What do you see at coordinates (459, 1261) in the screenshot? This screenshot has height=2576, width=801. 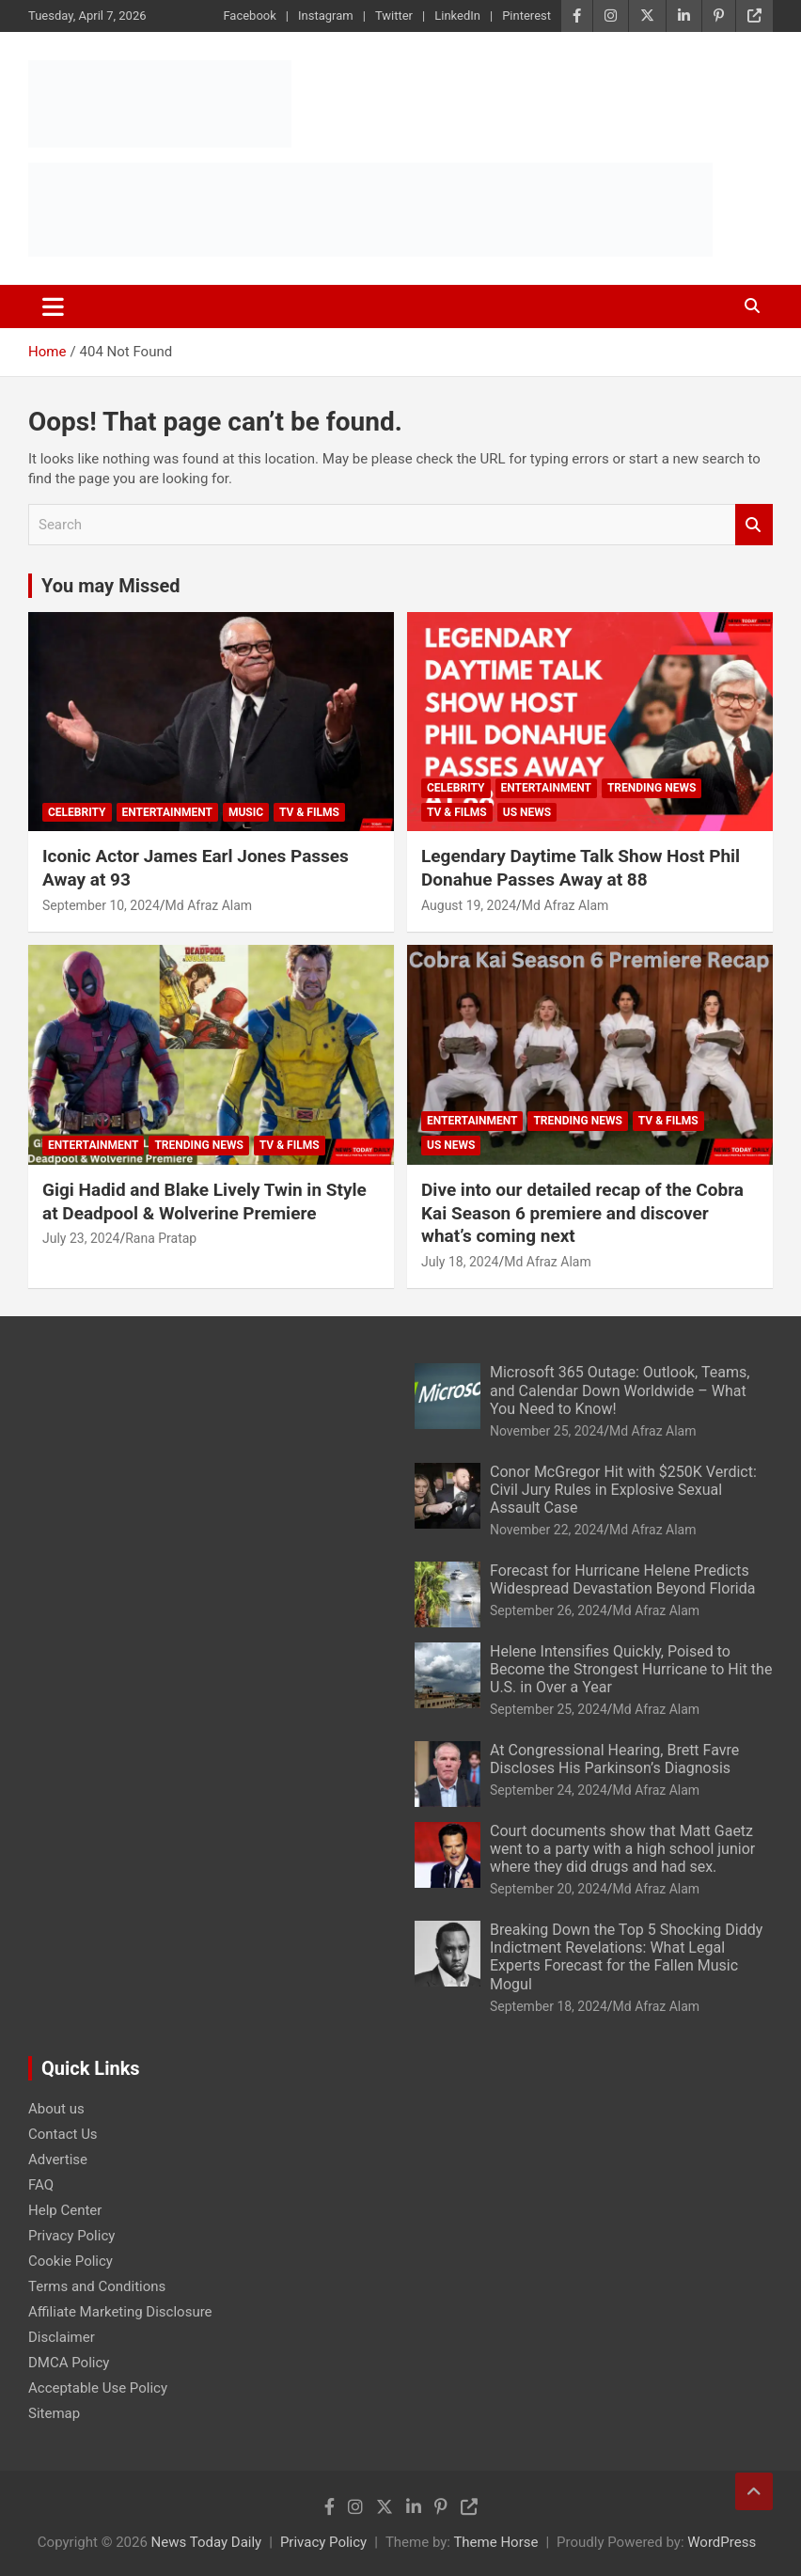 I see `July 18, 2024` at bounding box center [459, 1261].